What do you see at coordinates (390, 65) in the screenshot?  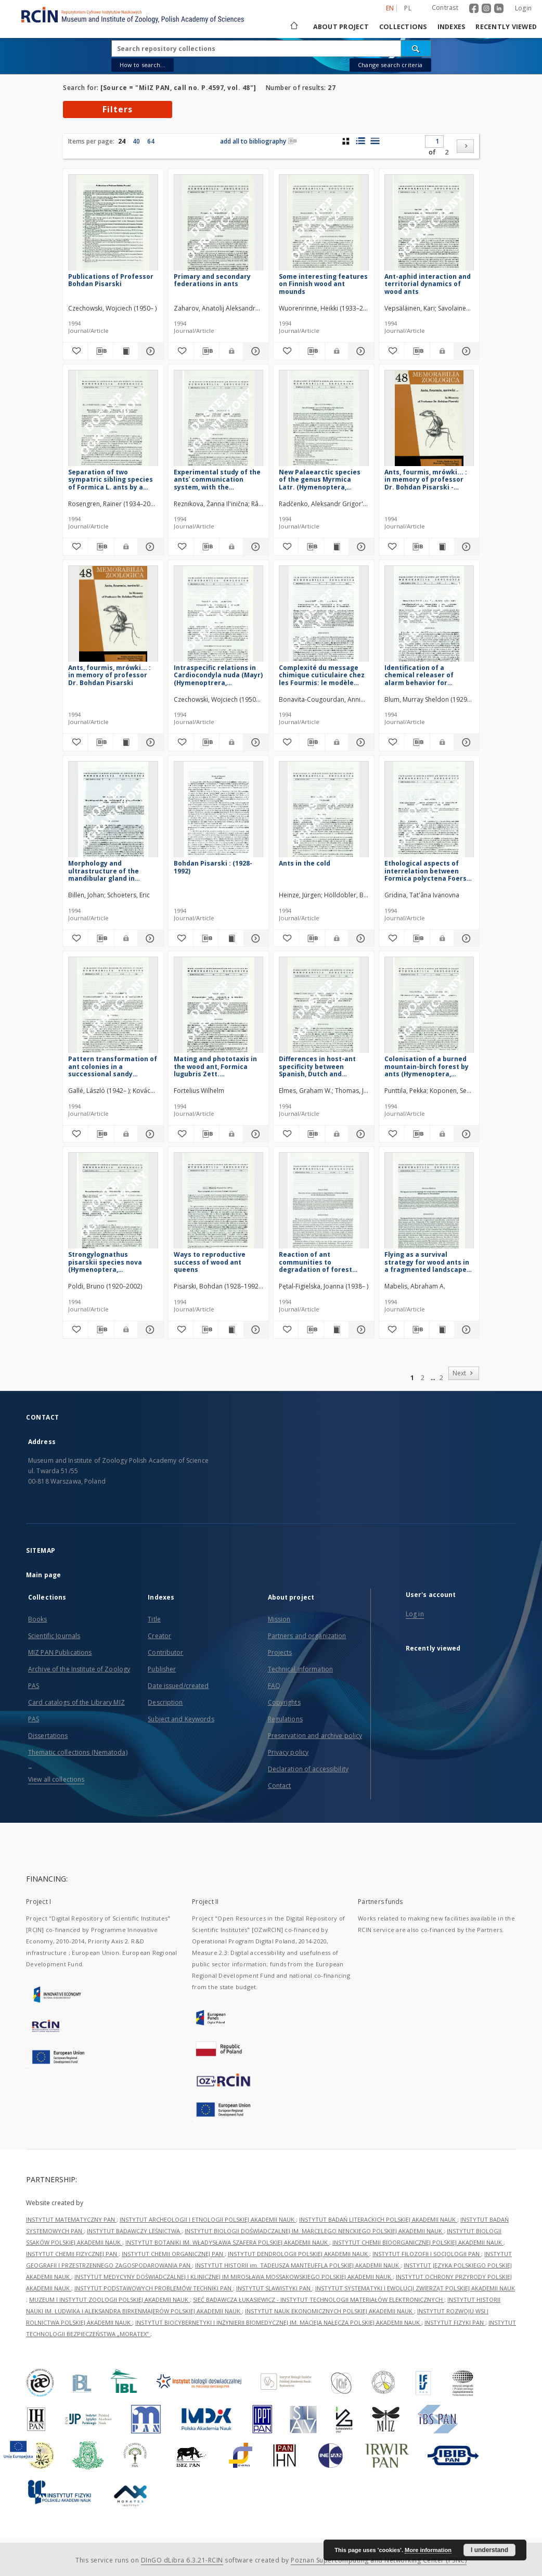 I see `Change search criteria` at bounding box center [390, 65].